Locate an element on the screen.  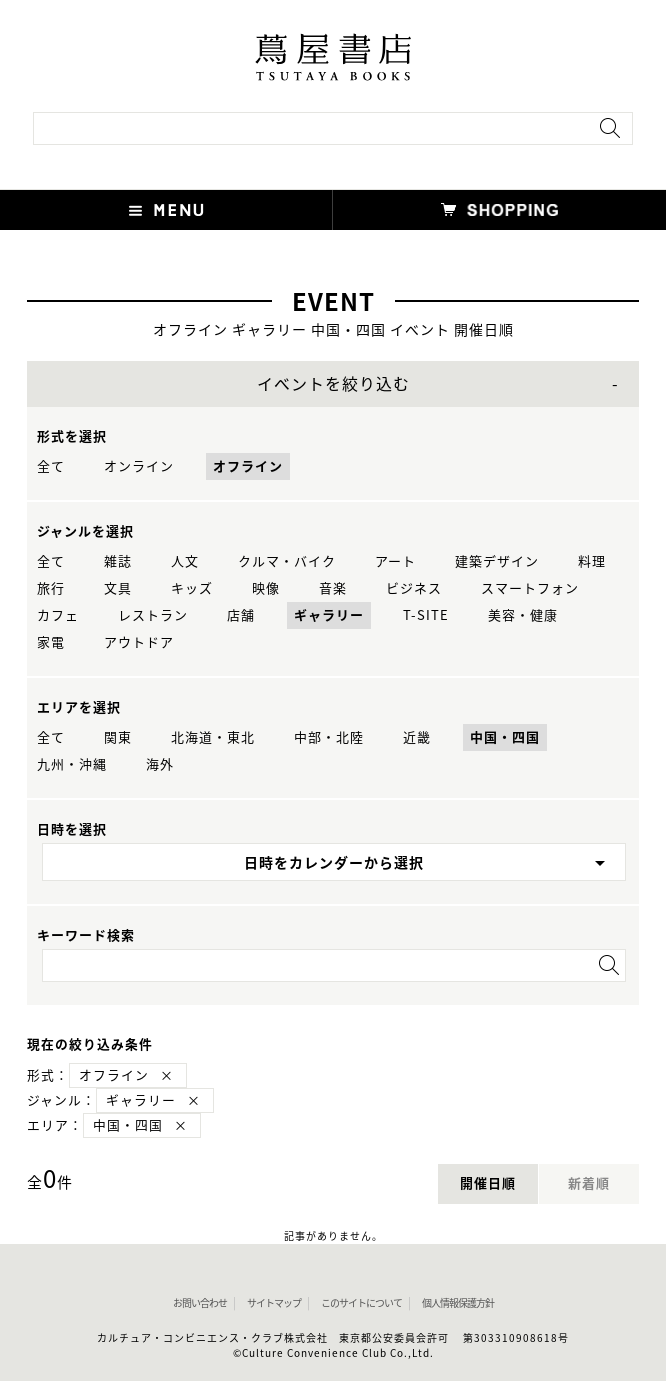
ビジネス is located at coordinates (414, 588).